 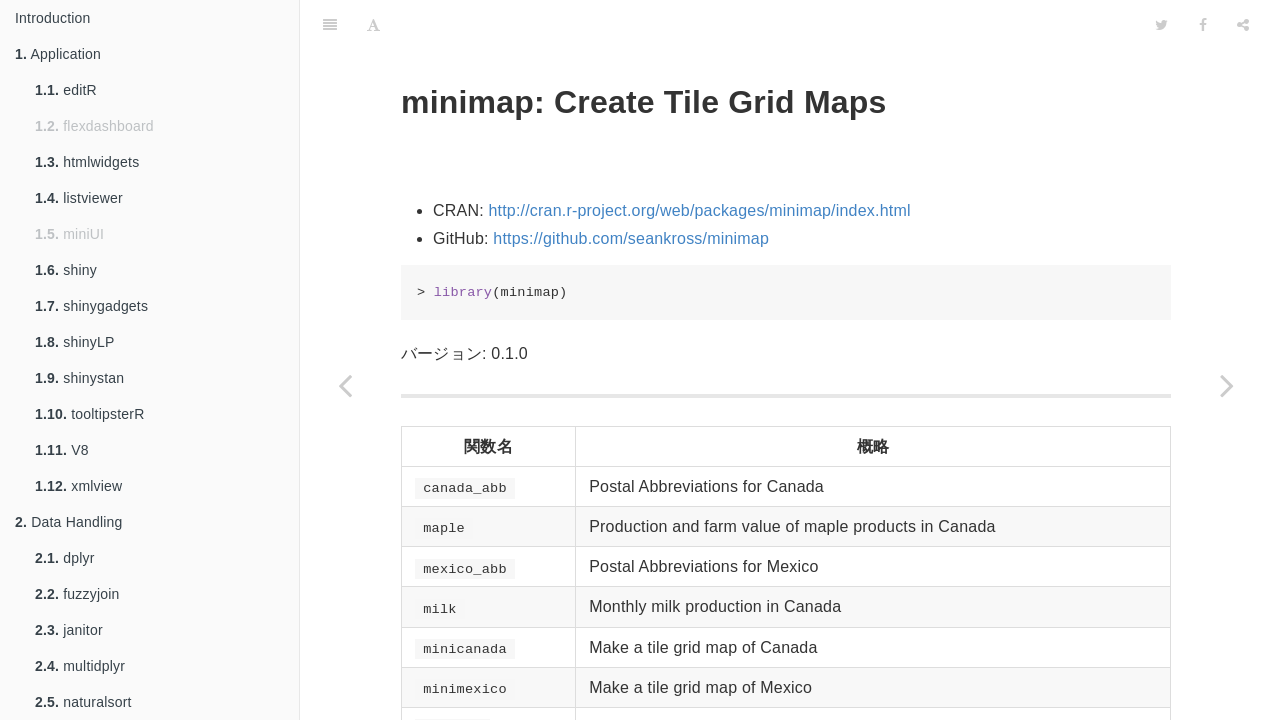 What do you see at coordinates (89, 414) in the screenshot?
I see `tooltipsterR` at bounding box center [89, 414].